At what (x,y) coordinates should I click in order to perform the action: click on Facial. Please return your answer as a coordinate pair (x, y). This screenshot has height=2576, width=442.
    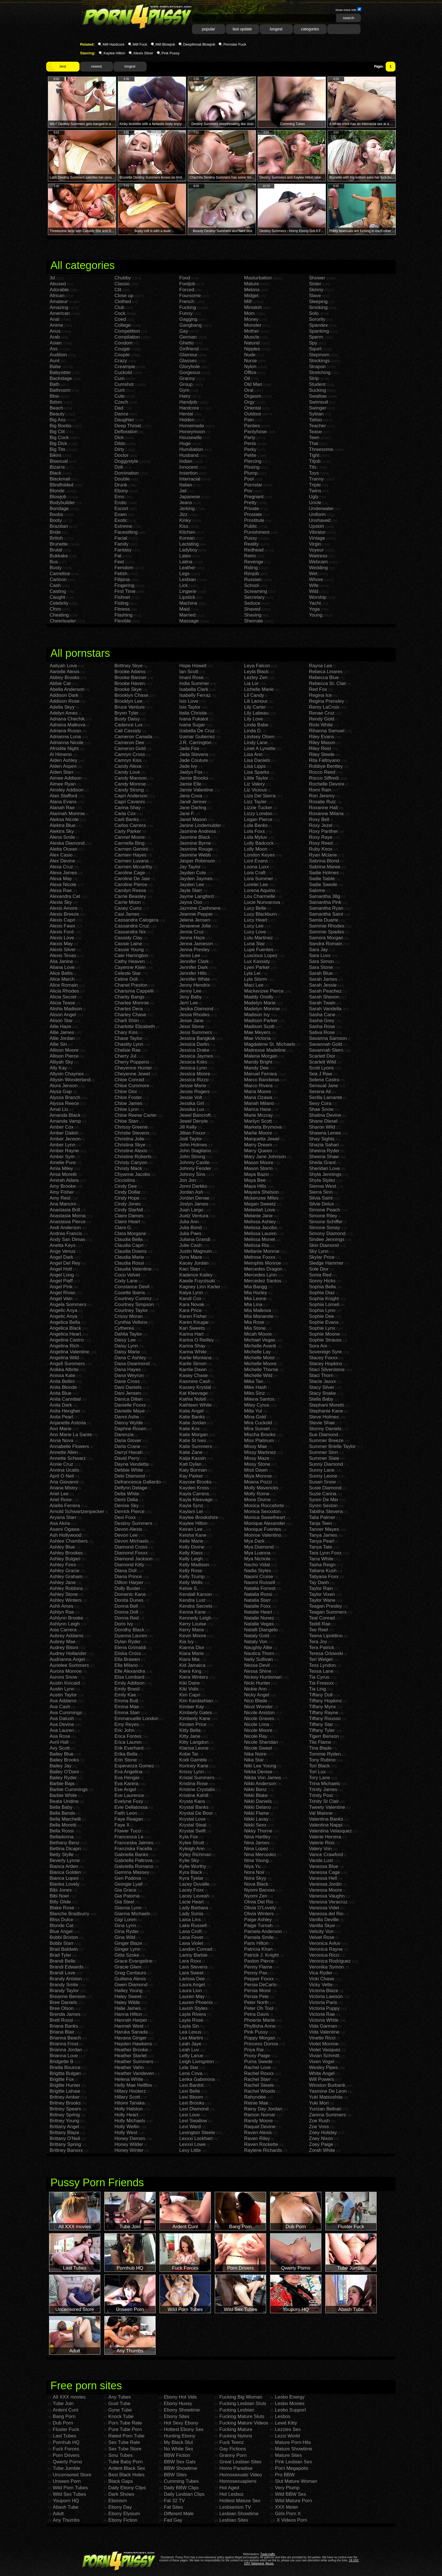
    Looking at the image, I should click on (120, 538).